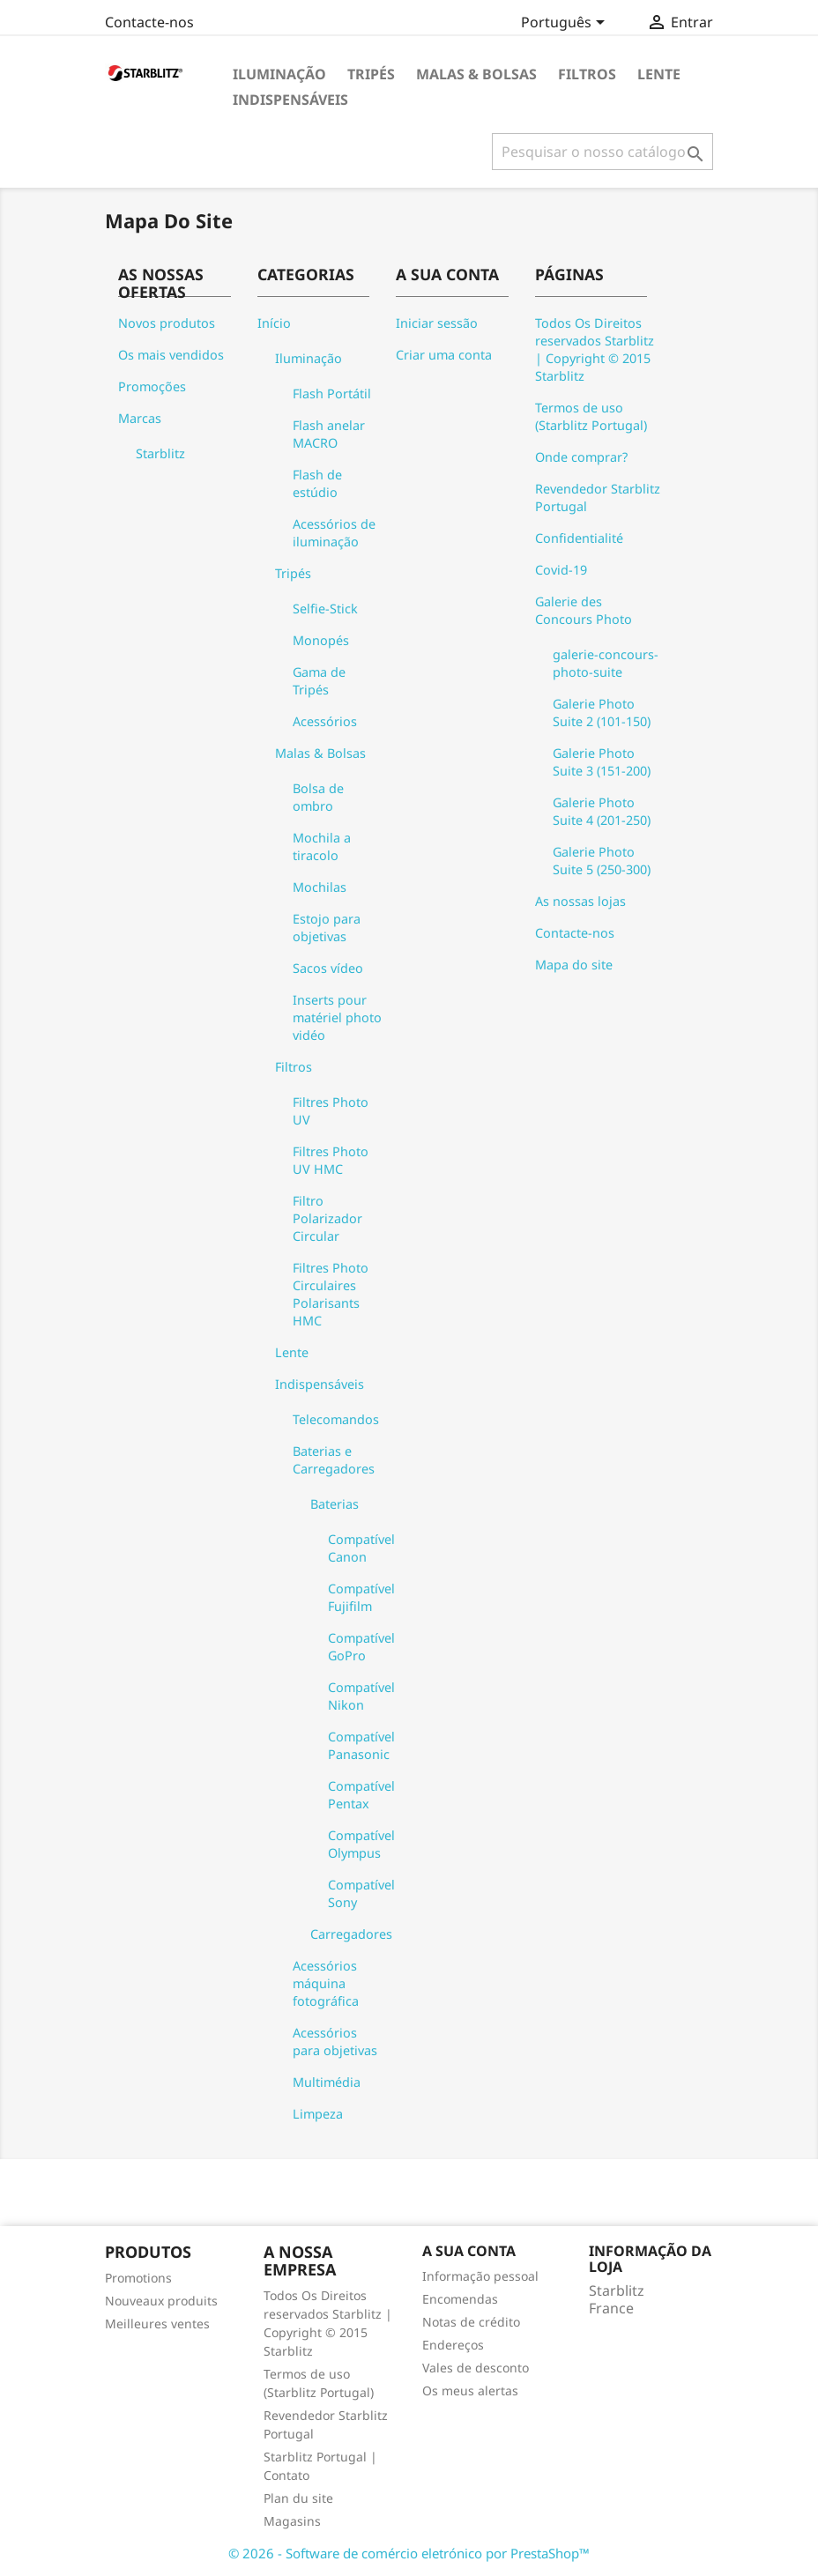 The image size is (818, 2576). What do you see at coordinates (322, 846) in the screenshot?
I see `Mochila a tiracolo` at bounding box center [322, 846].